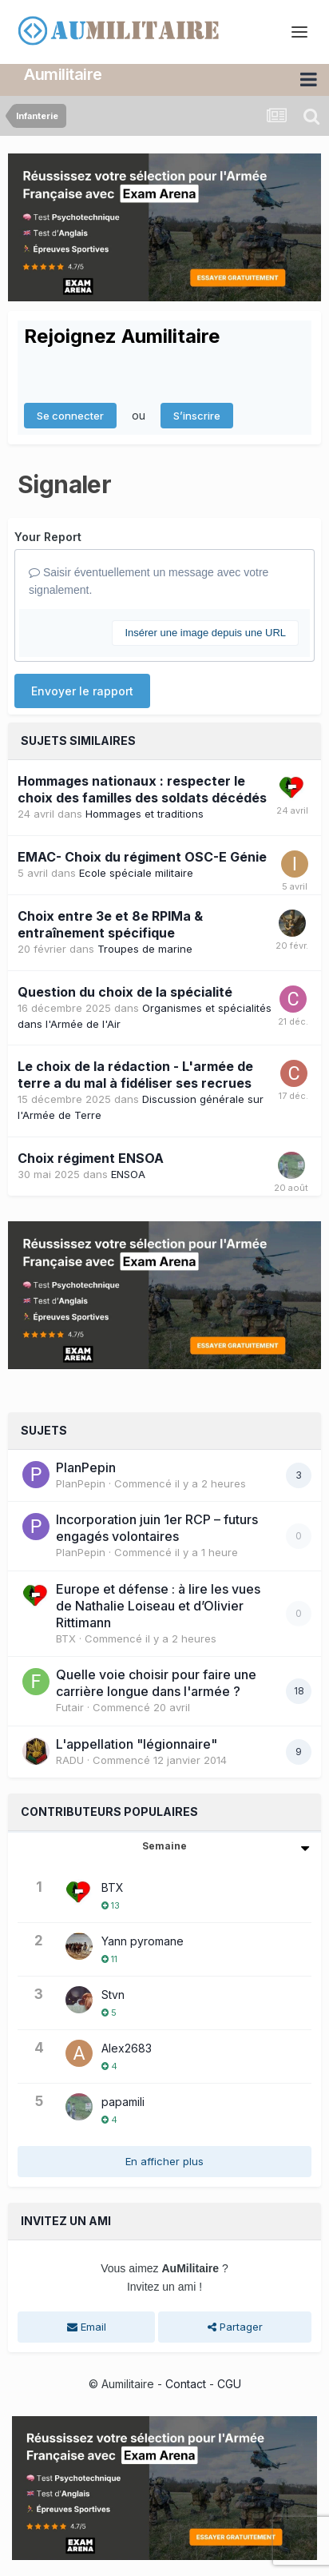  Describe the element at coordinates (63, 74) in the screenshot. I see `Aumilitaire` at that location.